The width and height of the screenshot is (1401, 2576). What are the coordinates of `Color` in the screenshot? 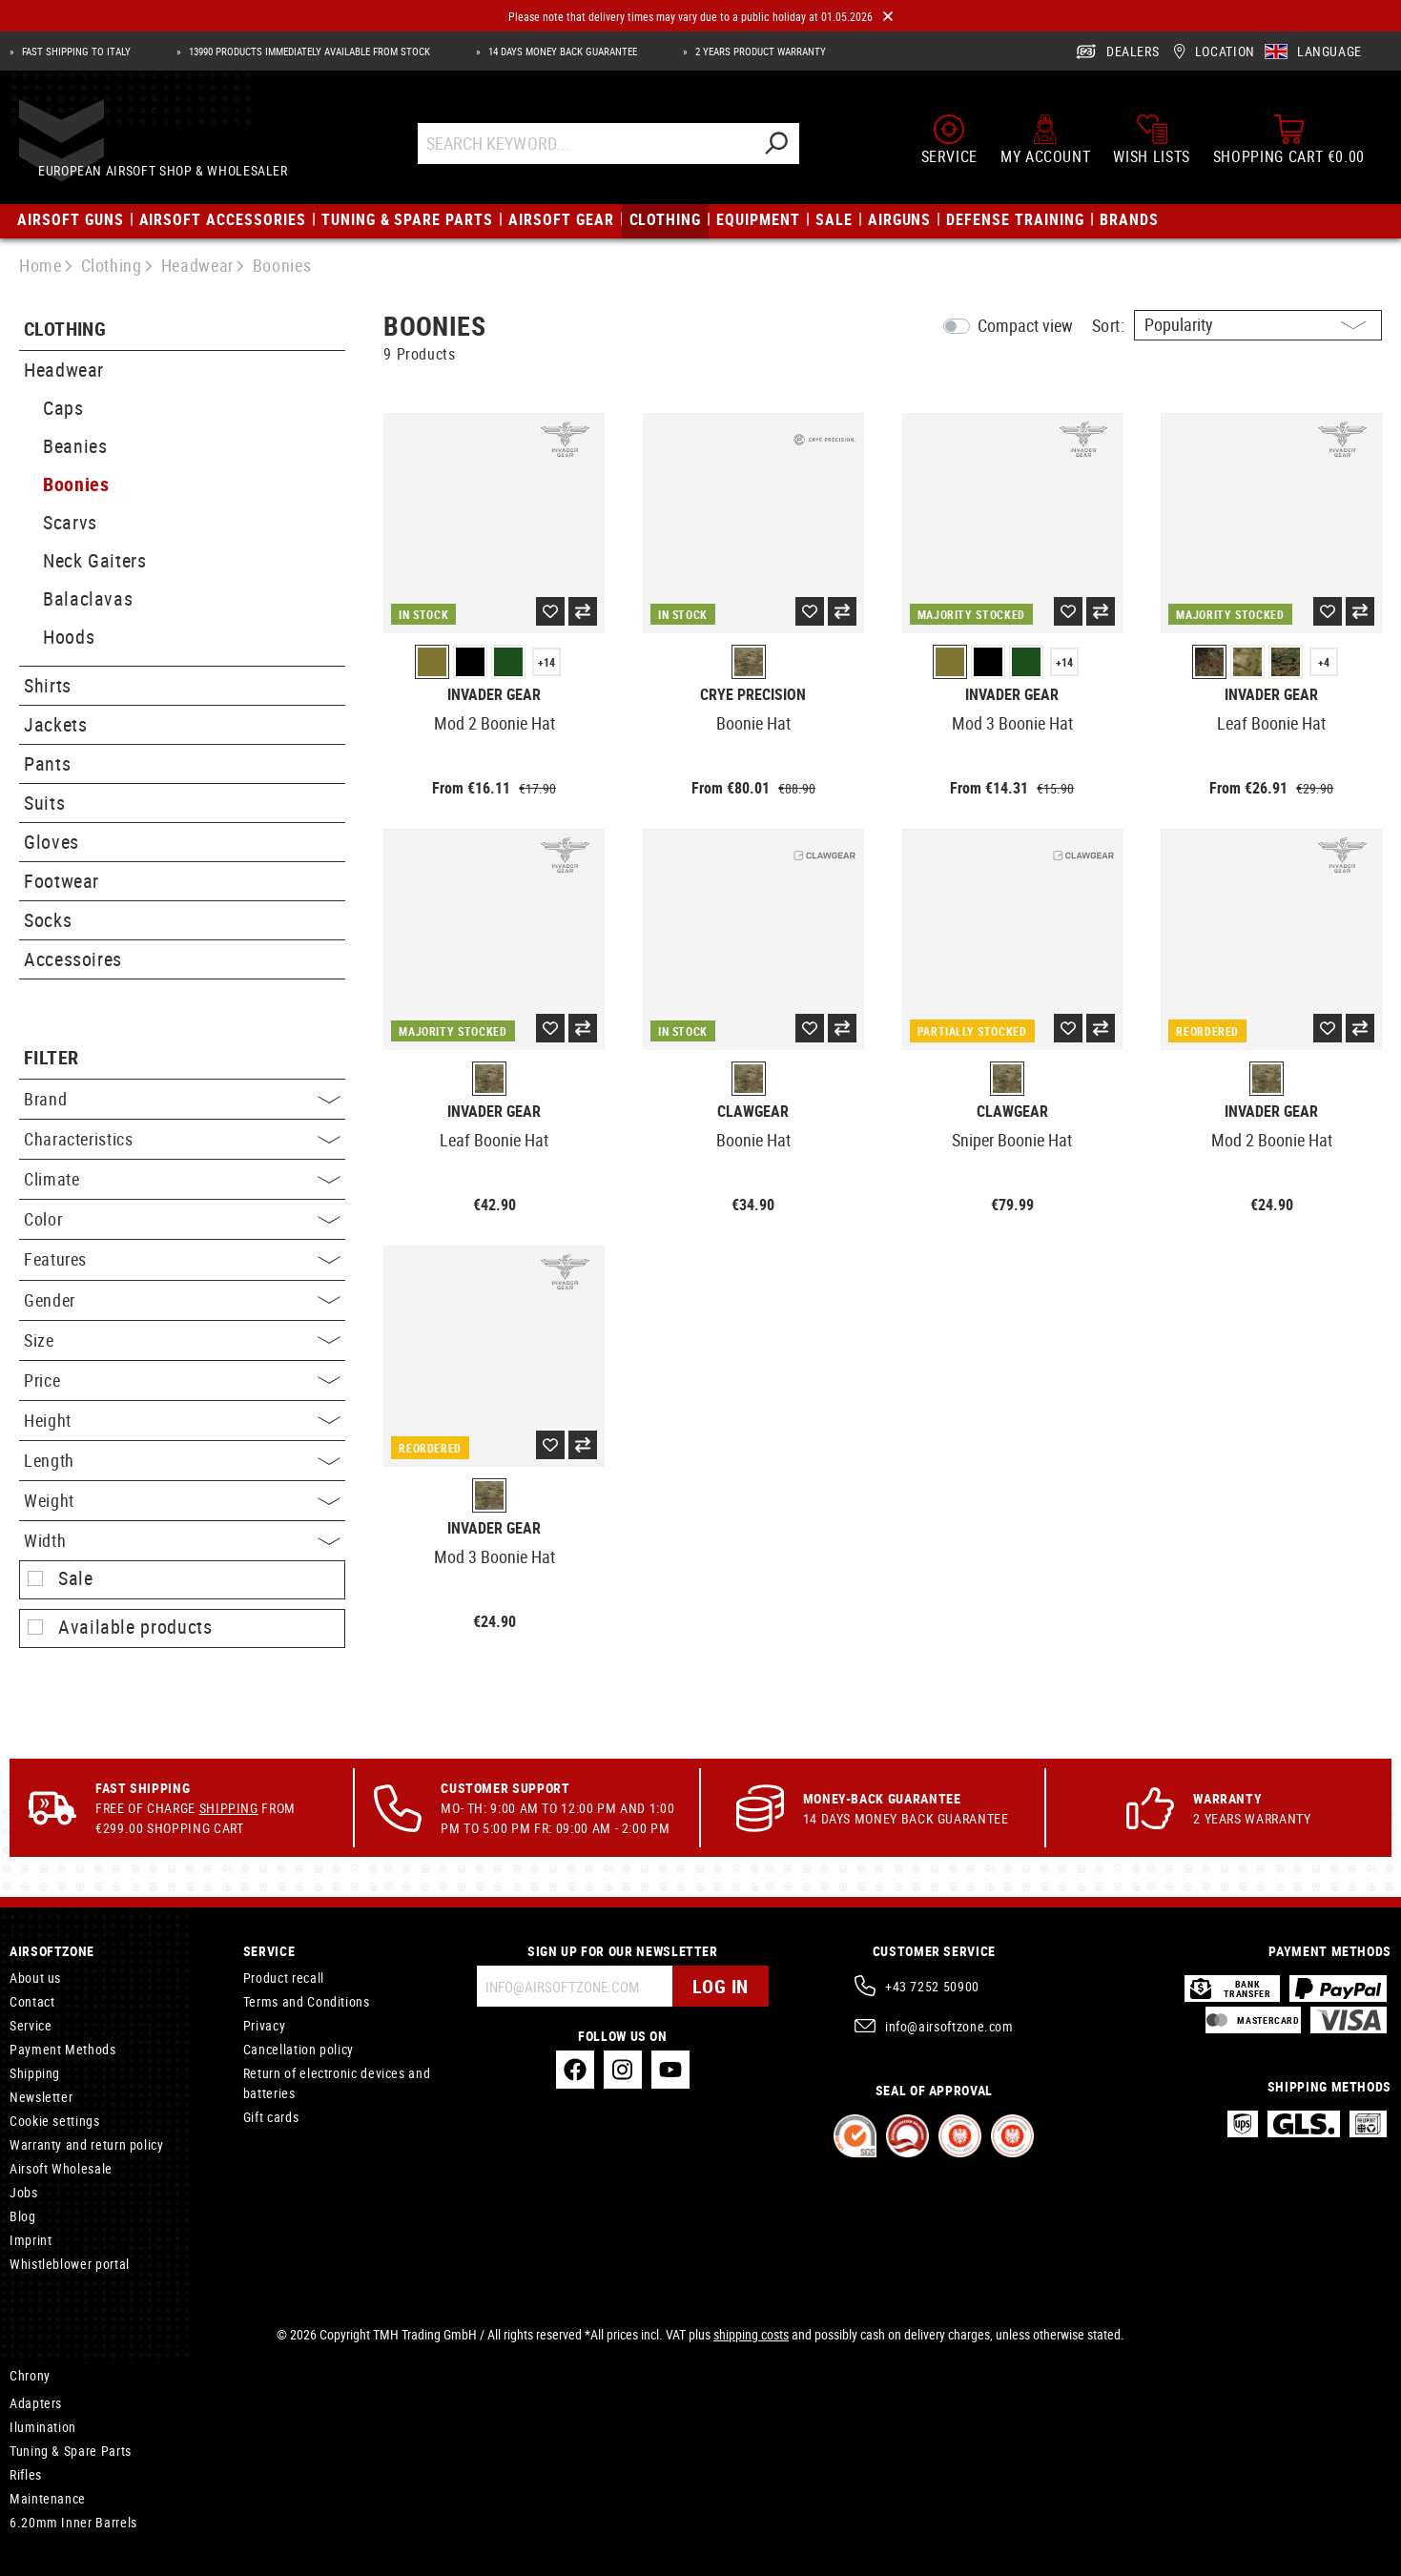 It's located at (182, 1218).